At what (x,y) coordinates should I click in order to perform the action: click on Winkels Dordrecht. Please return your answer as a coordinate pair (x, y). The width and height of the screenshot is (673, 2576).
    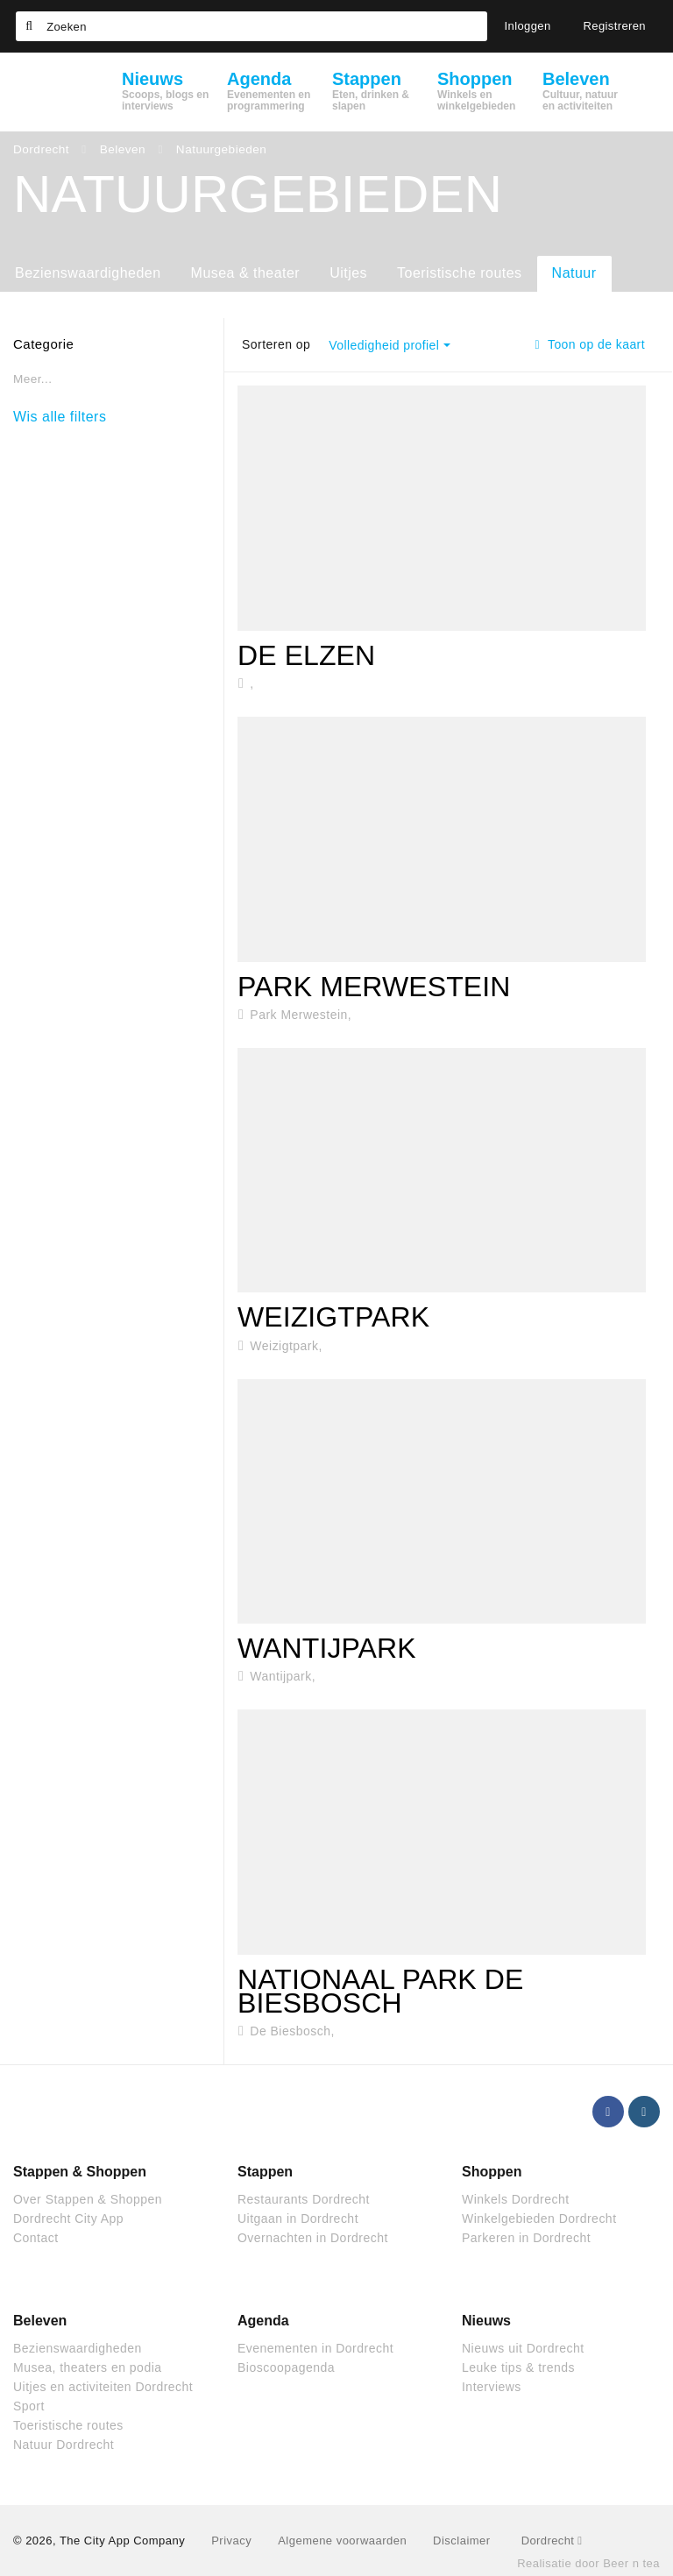
    Looking at the image, I should click on (516, 2199).